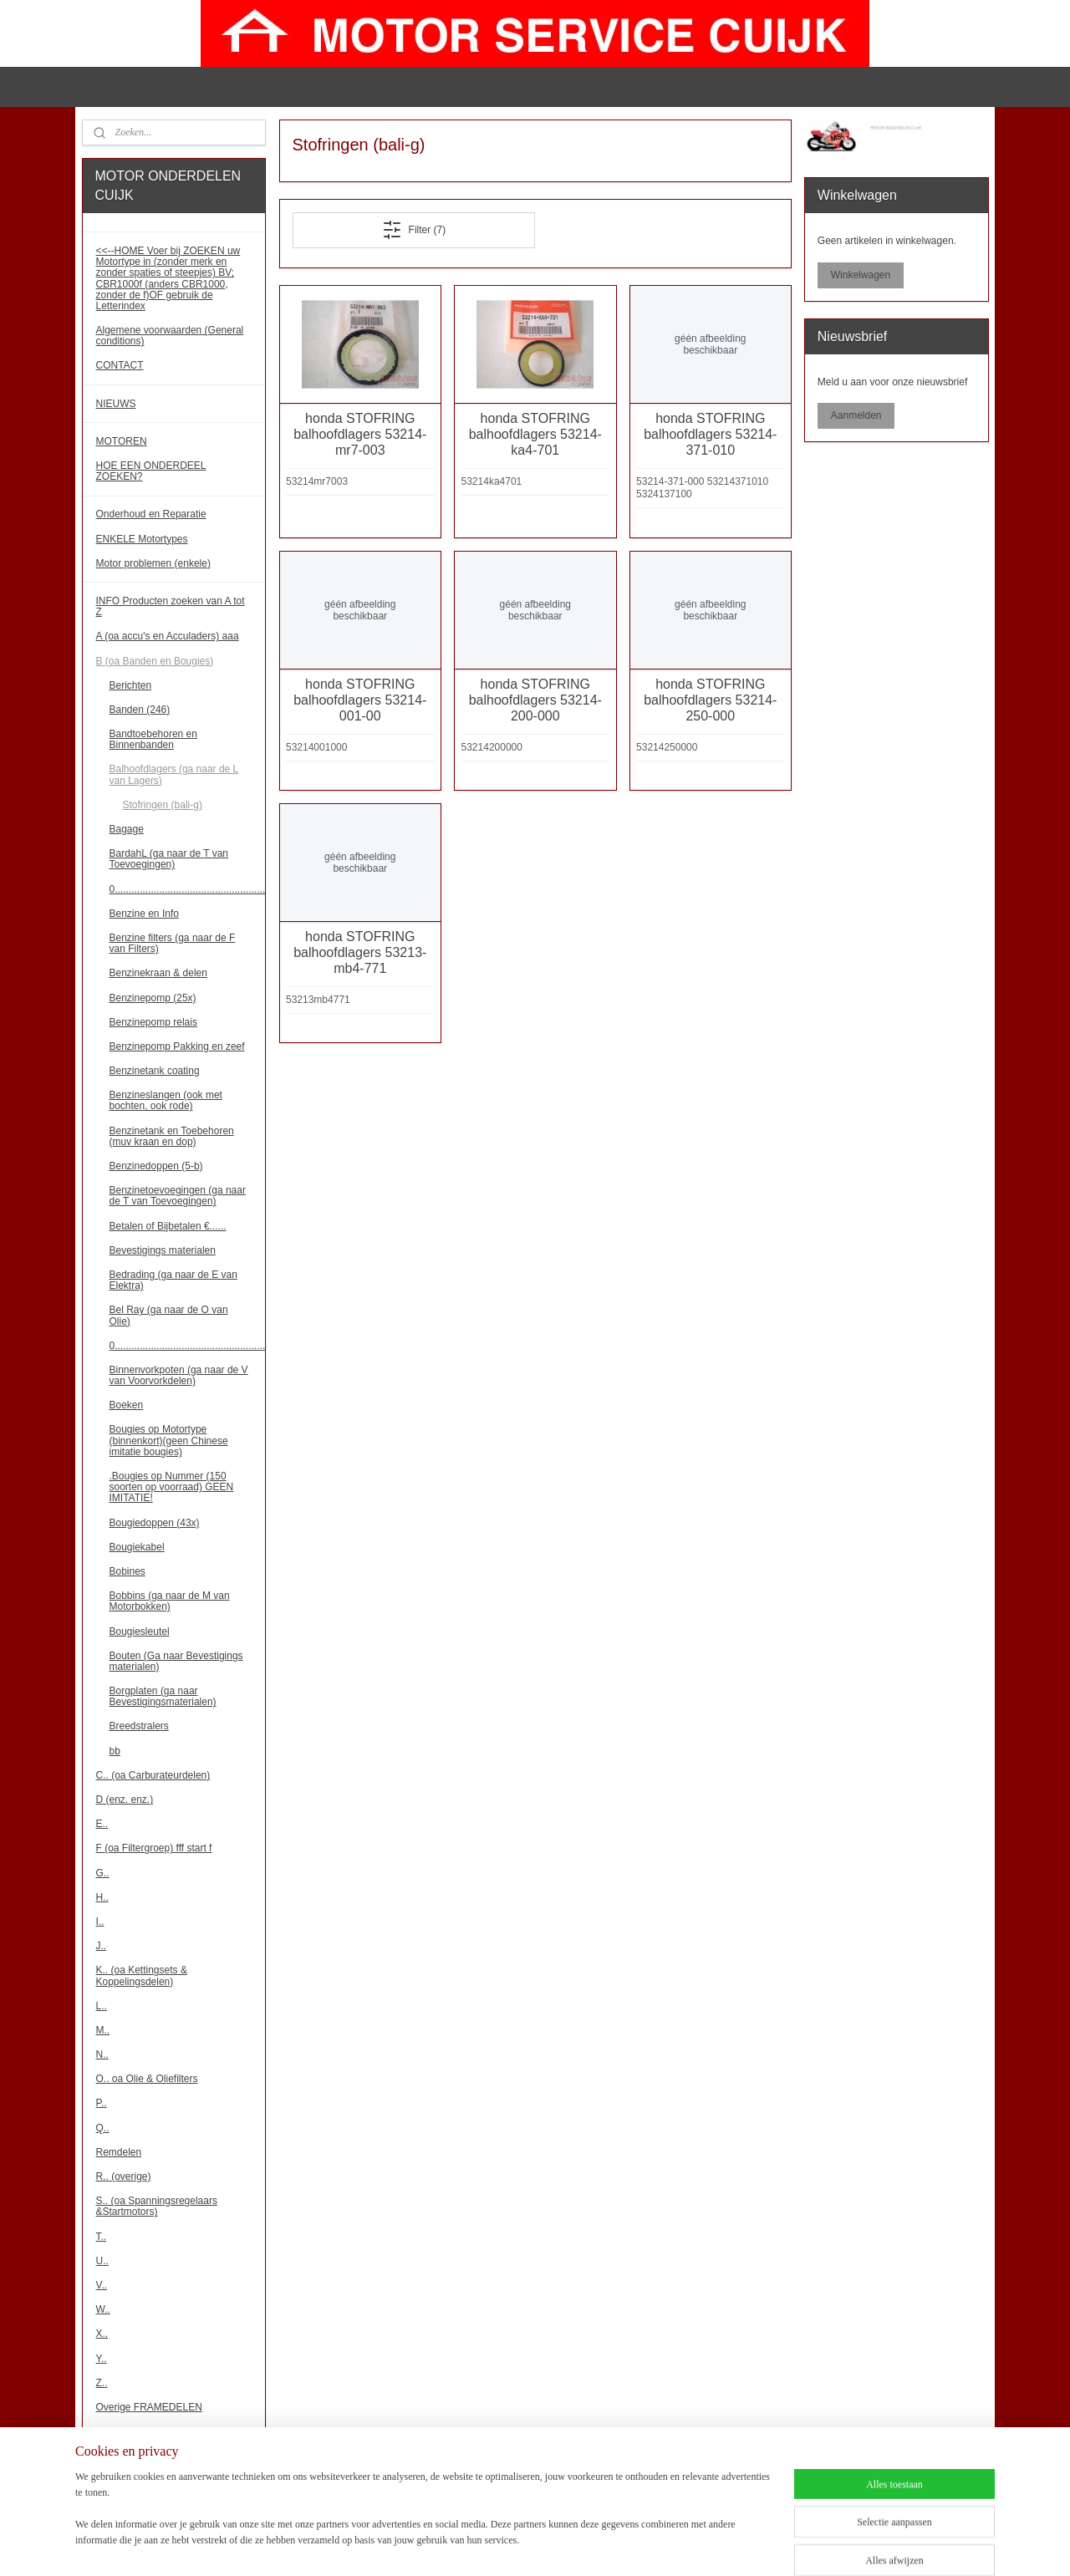 The image size is (1070, 2576). I want to click on honda STOFRING balhoofdlagers 53214-001-00, so click(359, 700).